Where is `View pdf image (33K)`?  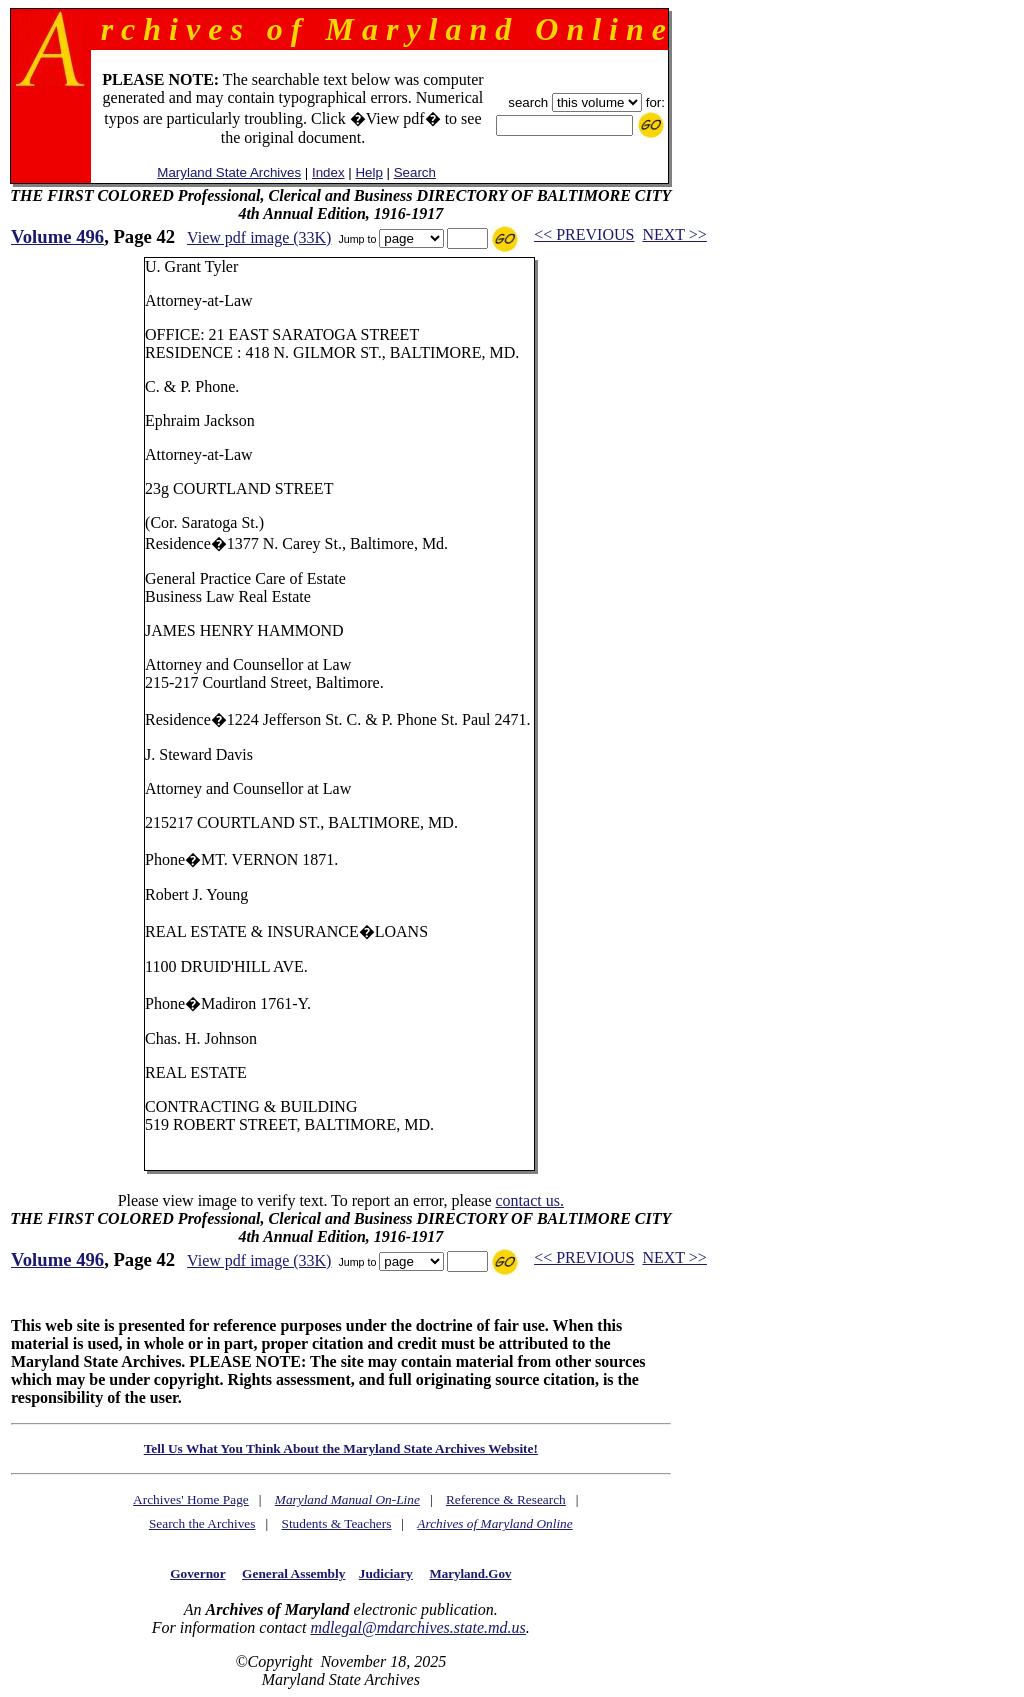 View pdf image (33K) is located at coordinates (259, 237).